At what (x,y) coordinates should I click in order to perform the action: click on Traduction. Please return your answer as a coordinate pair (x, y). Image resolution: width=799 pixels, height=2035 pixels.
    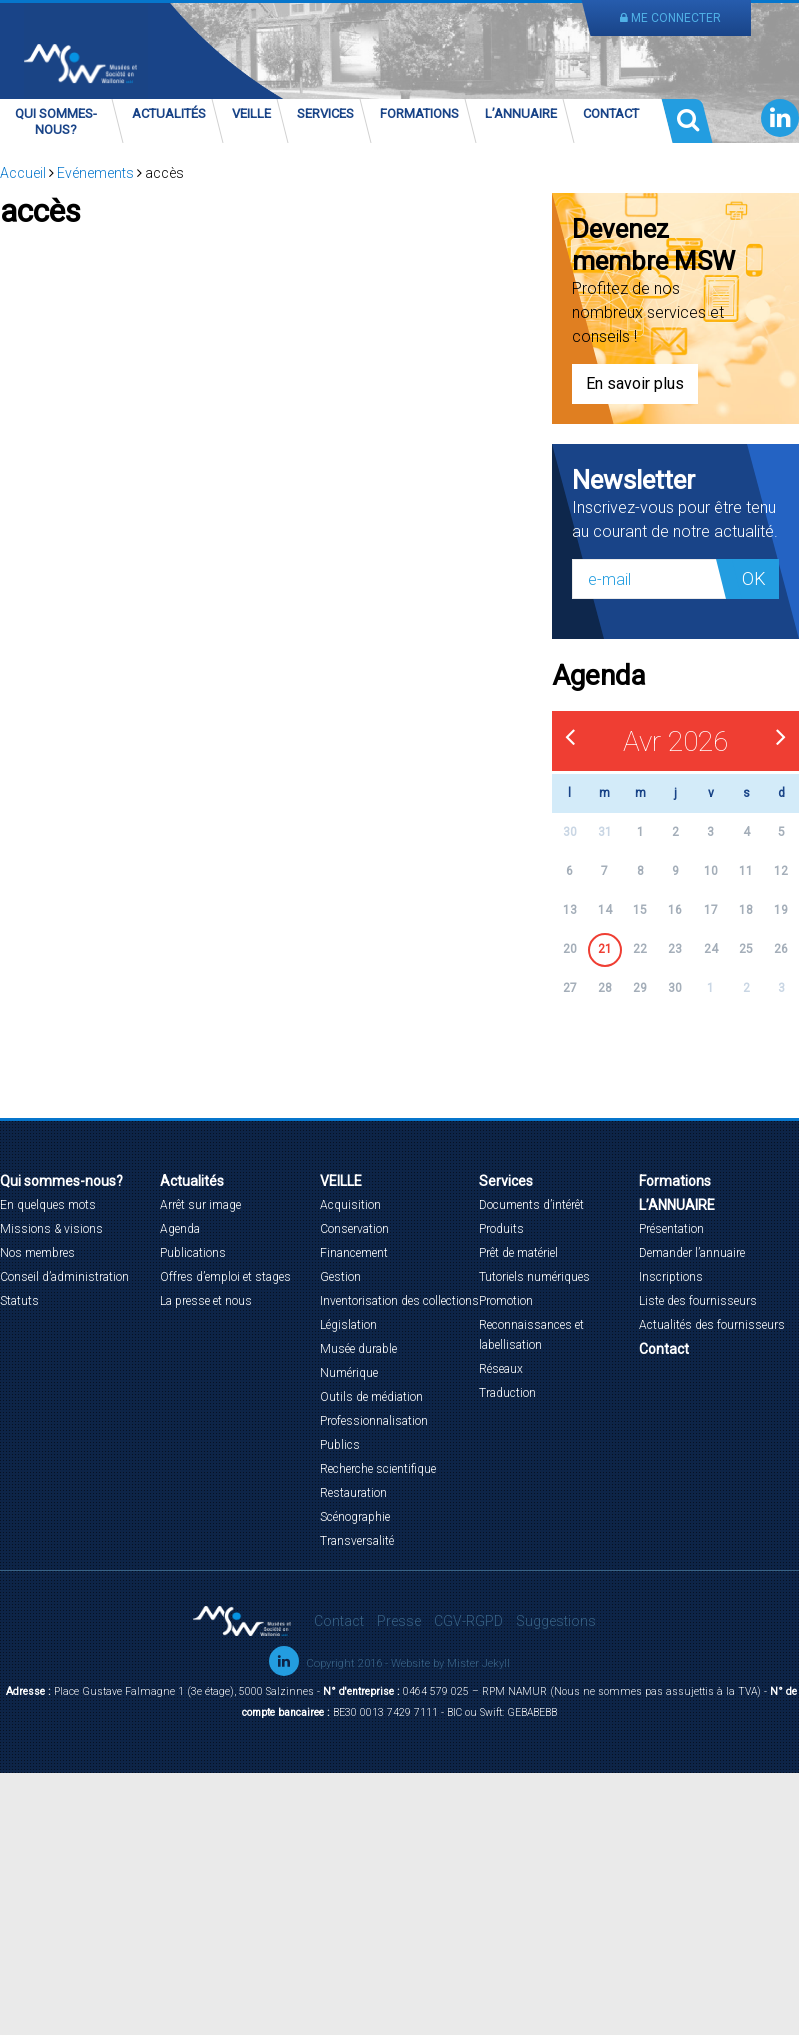
    Looking at the image, I should click on (507, 1393).